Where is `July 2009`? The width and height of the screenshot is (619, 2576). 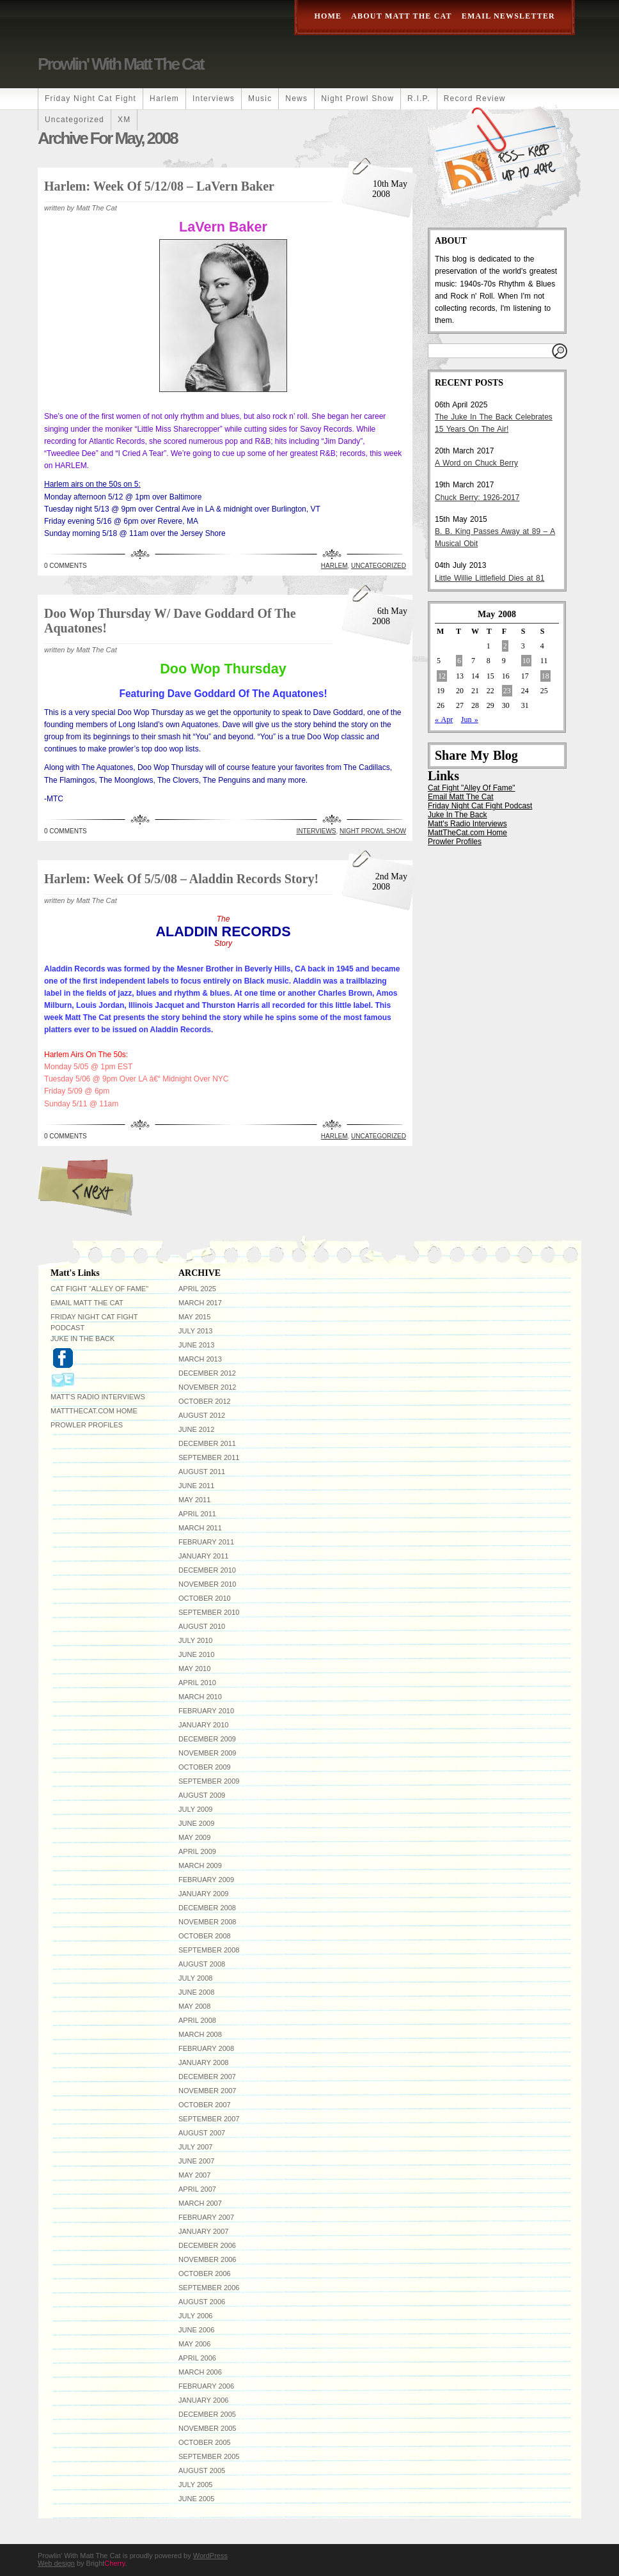
July 2009 is located at coordinates (195, 1809).